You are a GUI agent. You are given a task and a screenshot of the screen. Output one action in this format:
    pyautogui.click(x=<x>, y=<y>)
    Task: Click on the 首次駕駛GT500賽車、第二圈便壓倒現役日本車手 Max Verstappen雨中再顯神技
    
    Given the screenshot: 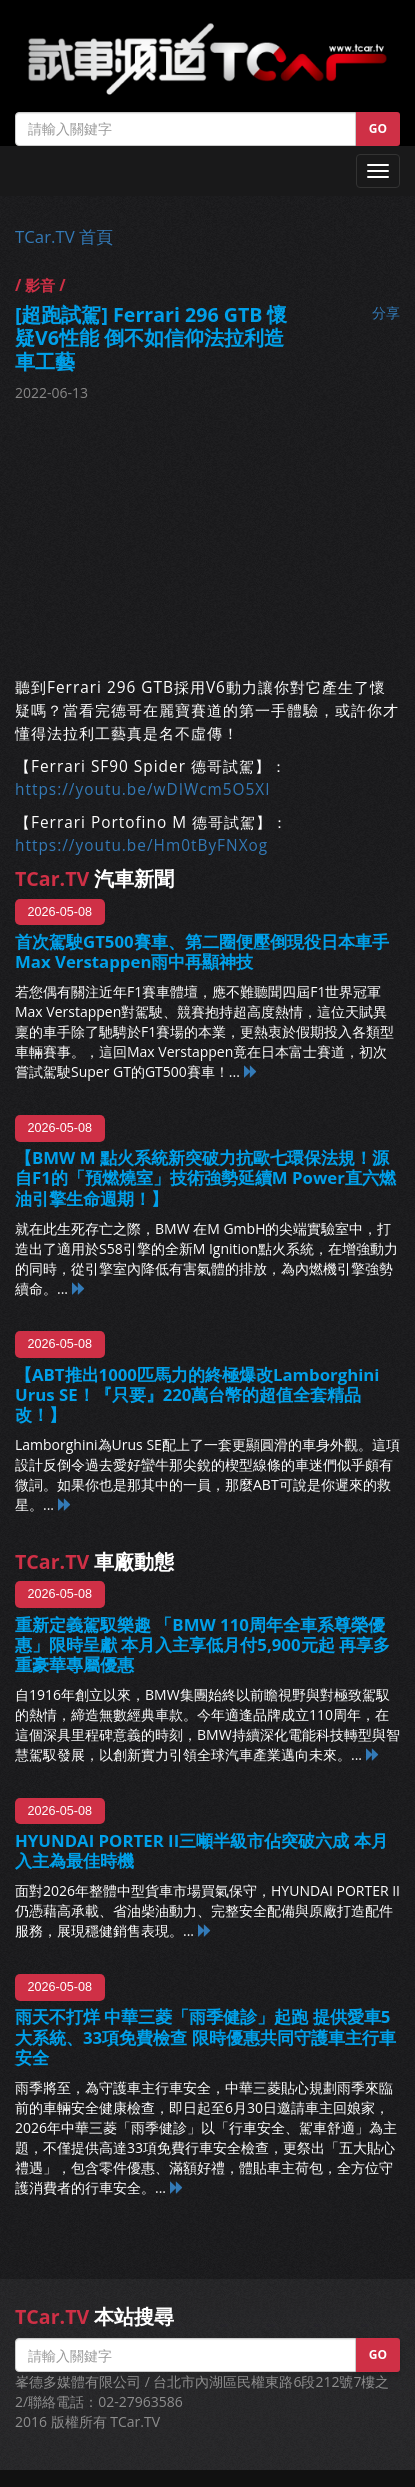 What is the action you would take?
    pyautogui.click(x=202, y=951)
    